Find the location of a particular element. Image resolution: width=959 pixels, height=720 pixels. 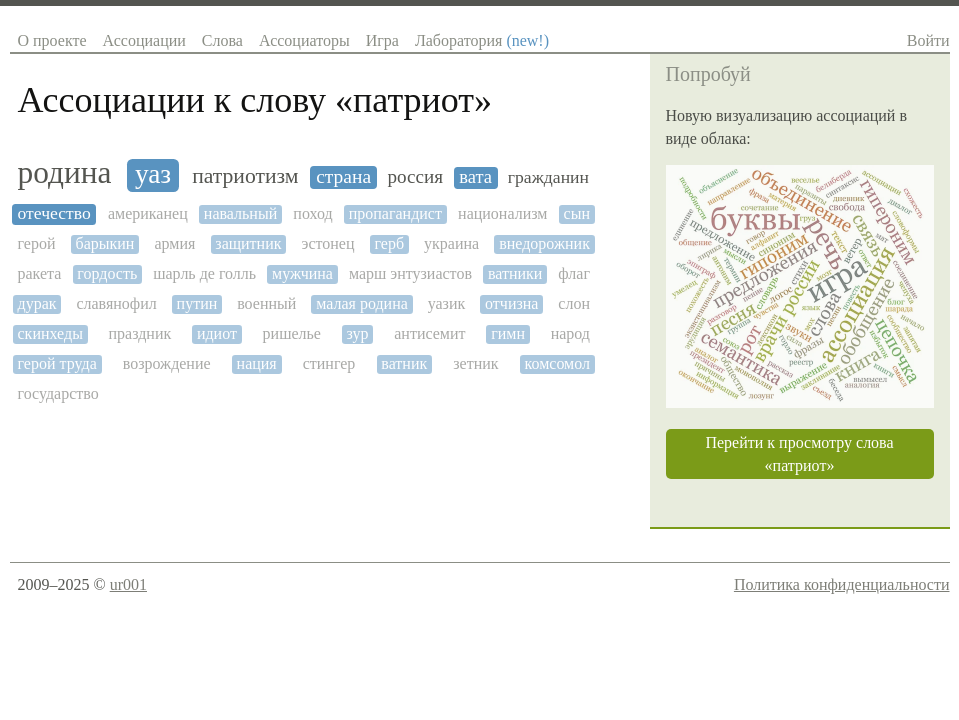

герой is located at coordinates (37, 243).